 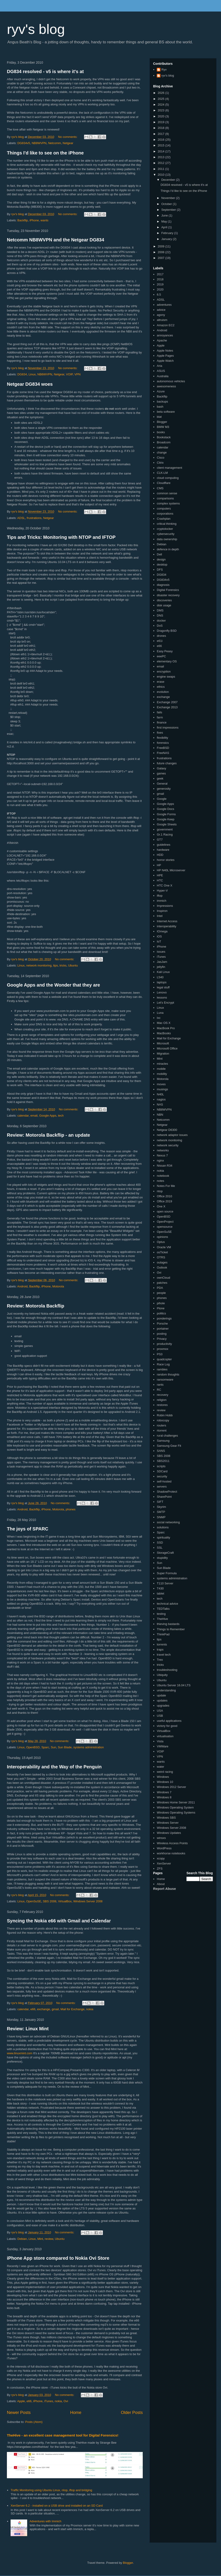 I want to click on Apple, so click(x=21, y=2401).